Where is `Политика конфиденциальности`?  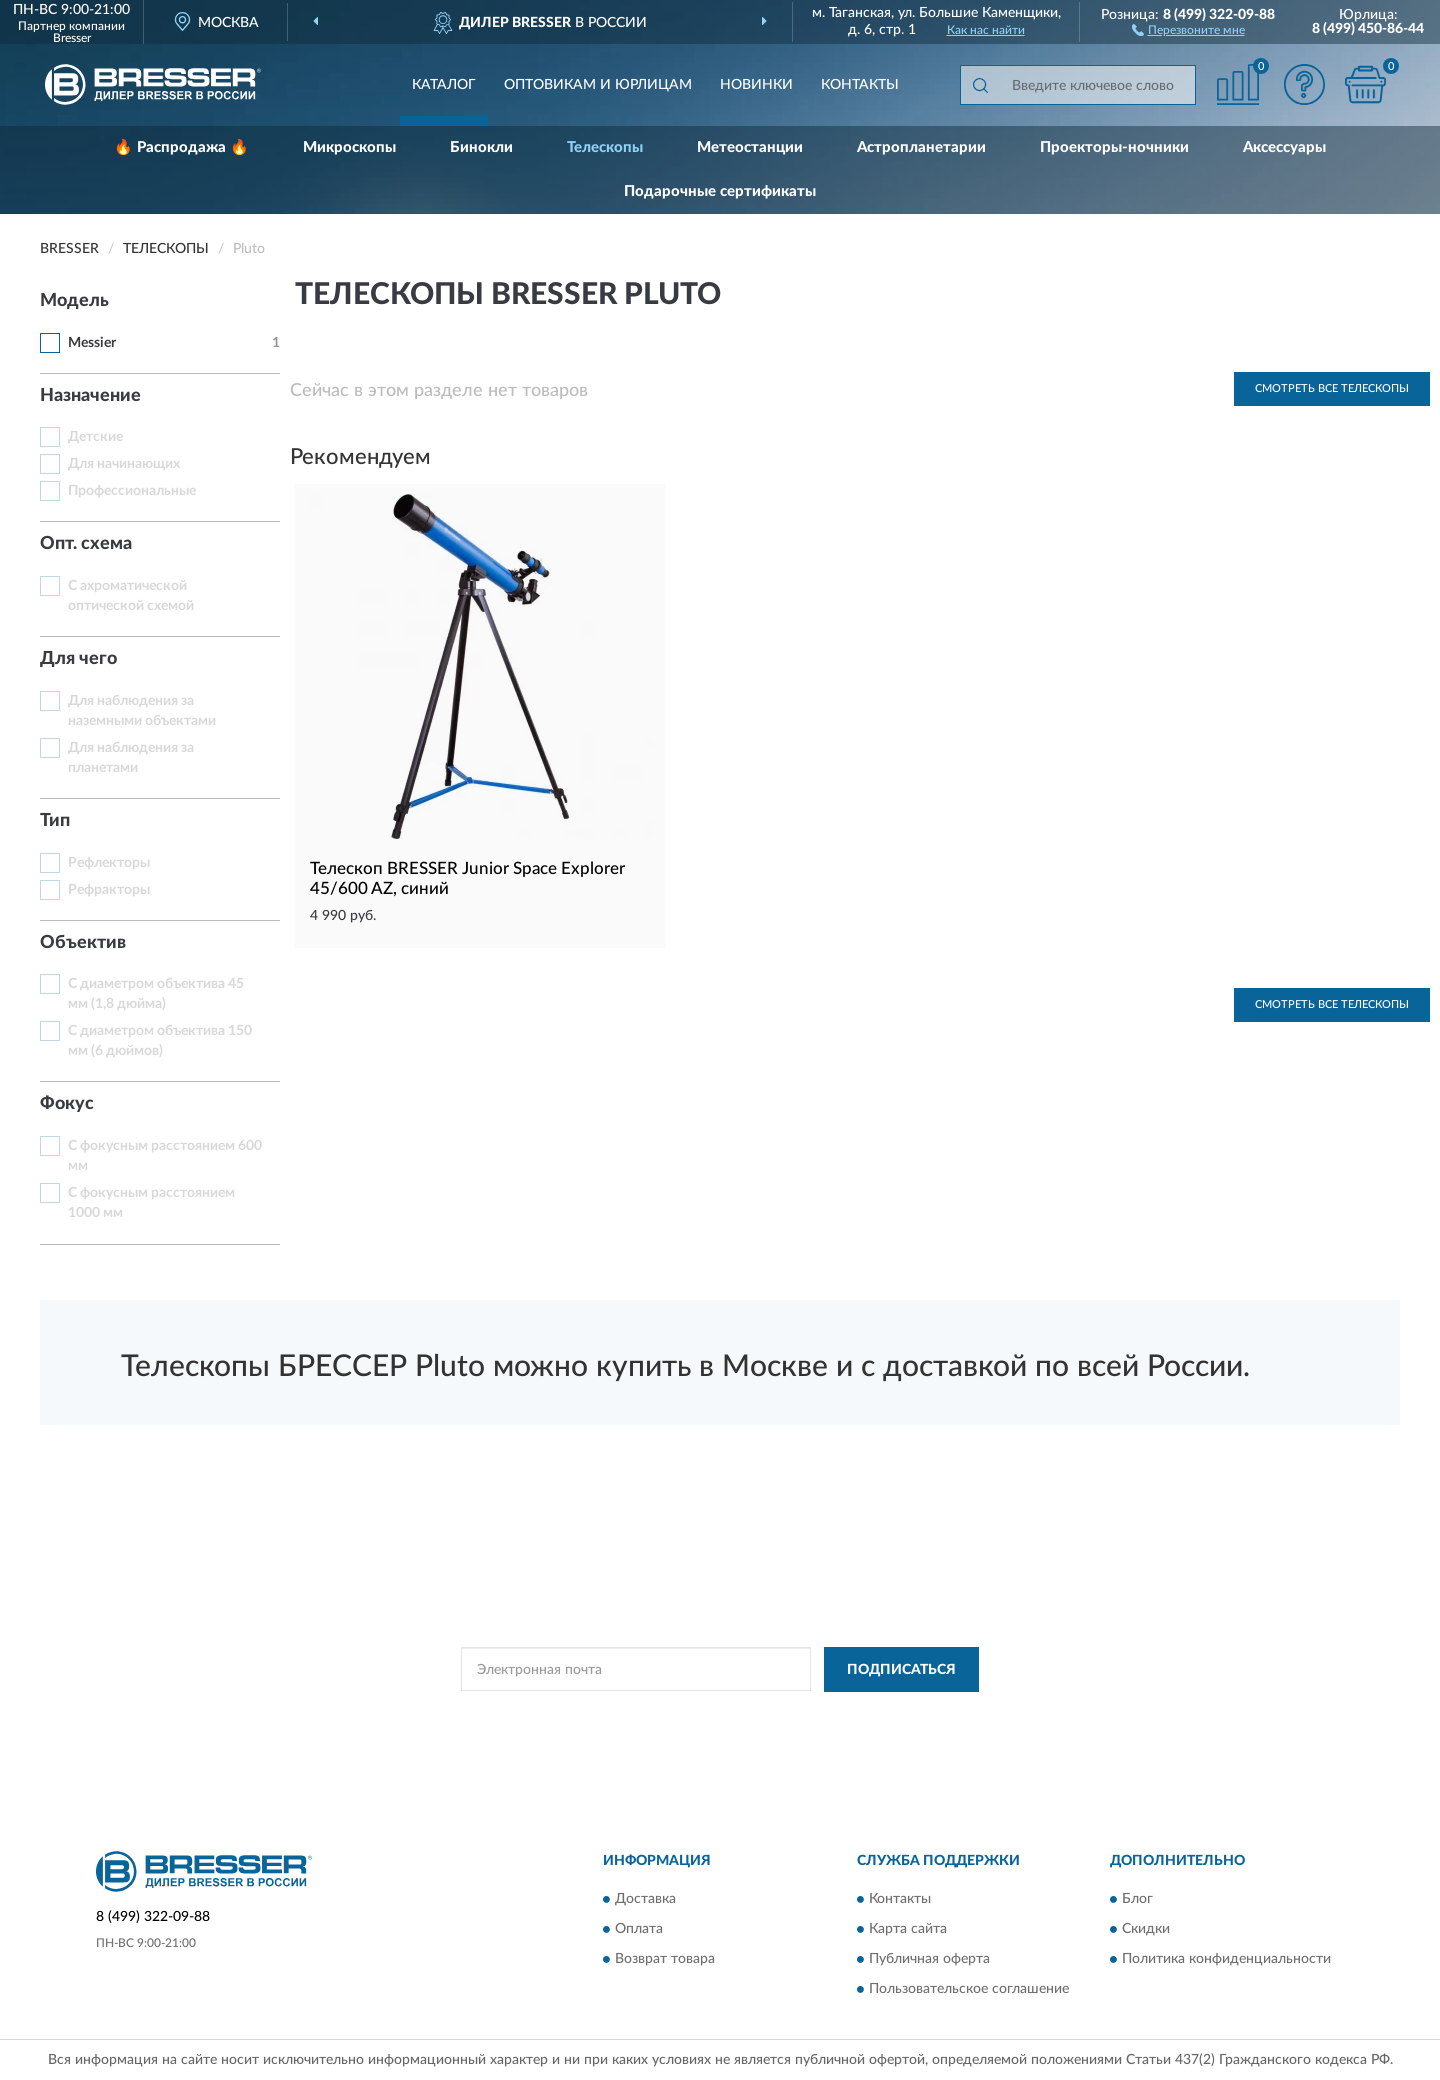 Политика конфиденциальности is located at coordinates (1226, 1960).